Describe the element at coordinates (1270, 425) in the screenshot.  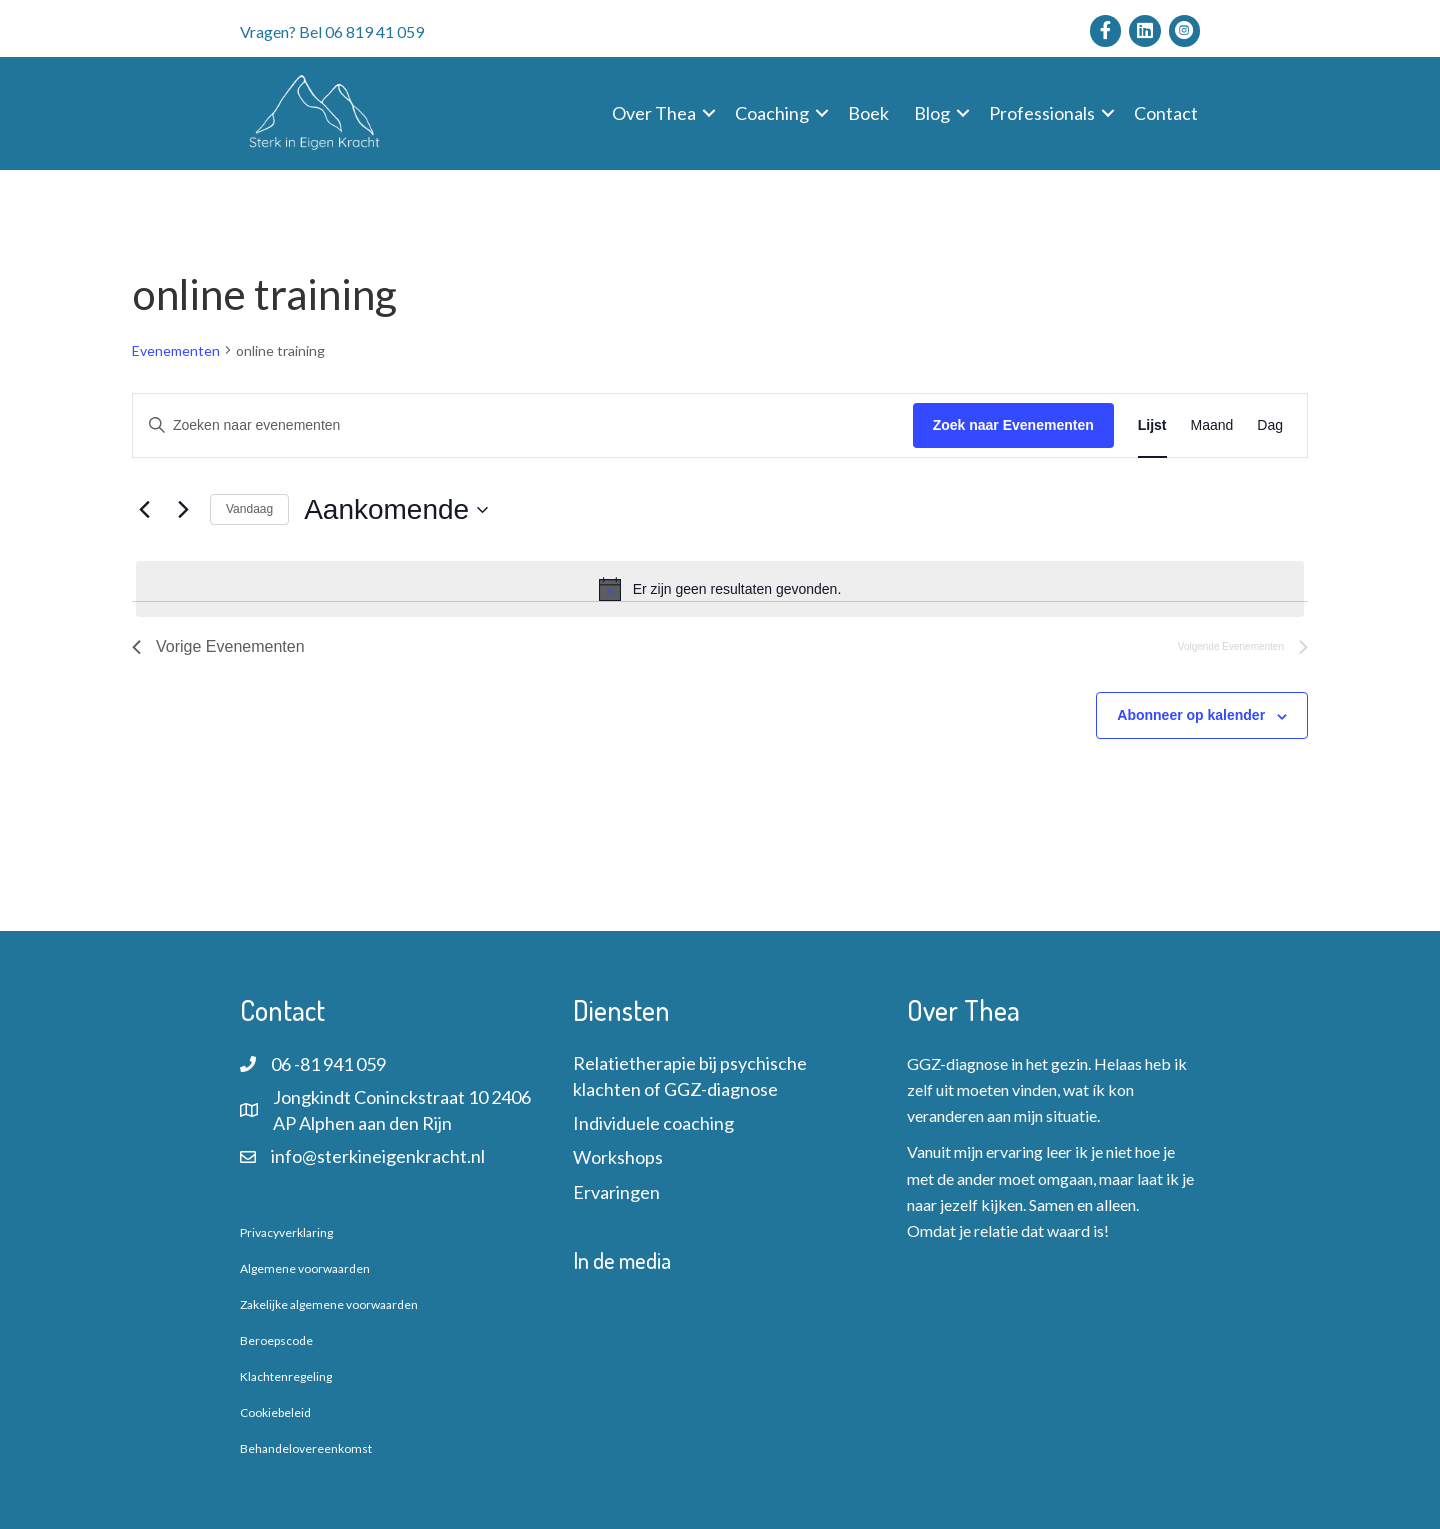
I see `[Toon Evenementen in Dag Bekijk]` at that location.